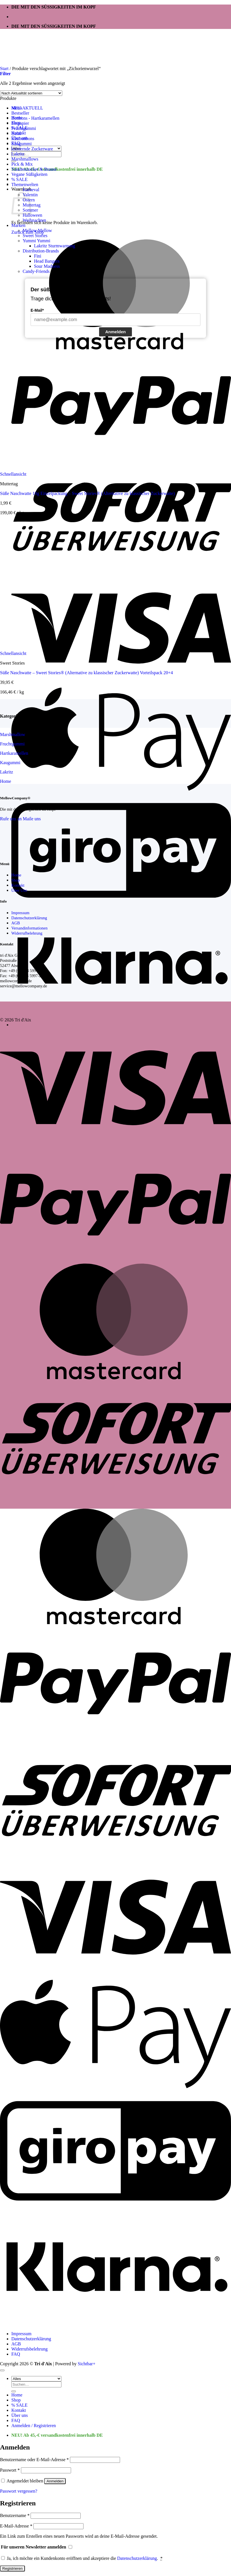 This screenshot has height=2576, width=231. I want to click on Passwort vergessen?, so click(18, 2491).